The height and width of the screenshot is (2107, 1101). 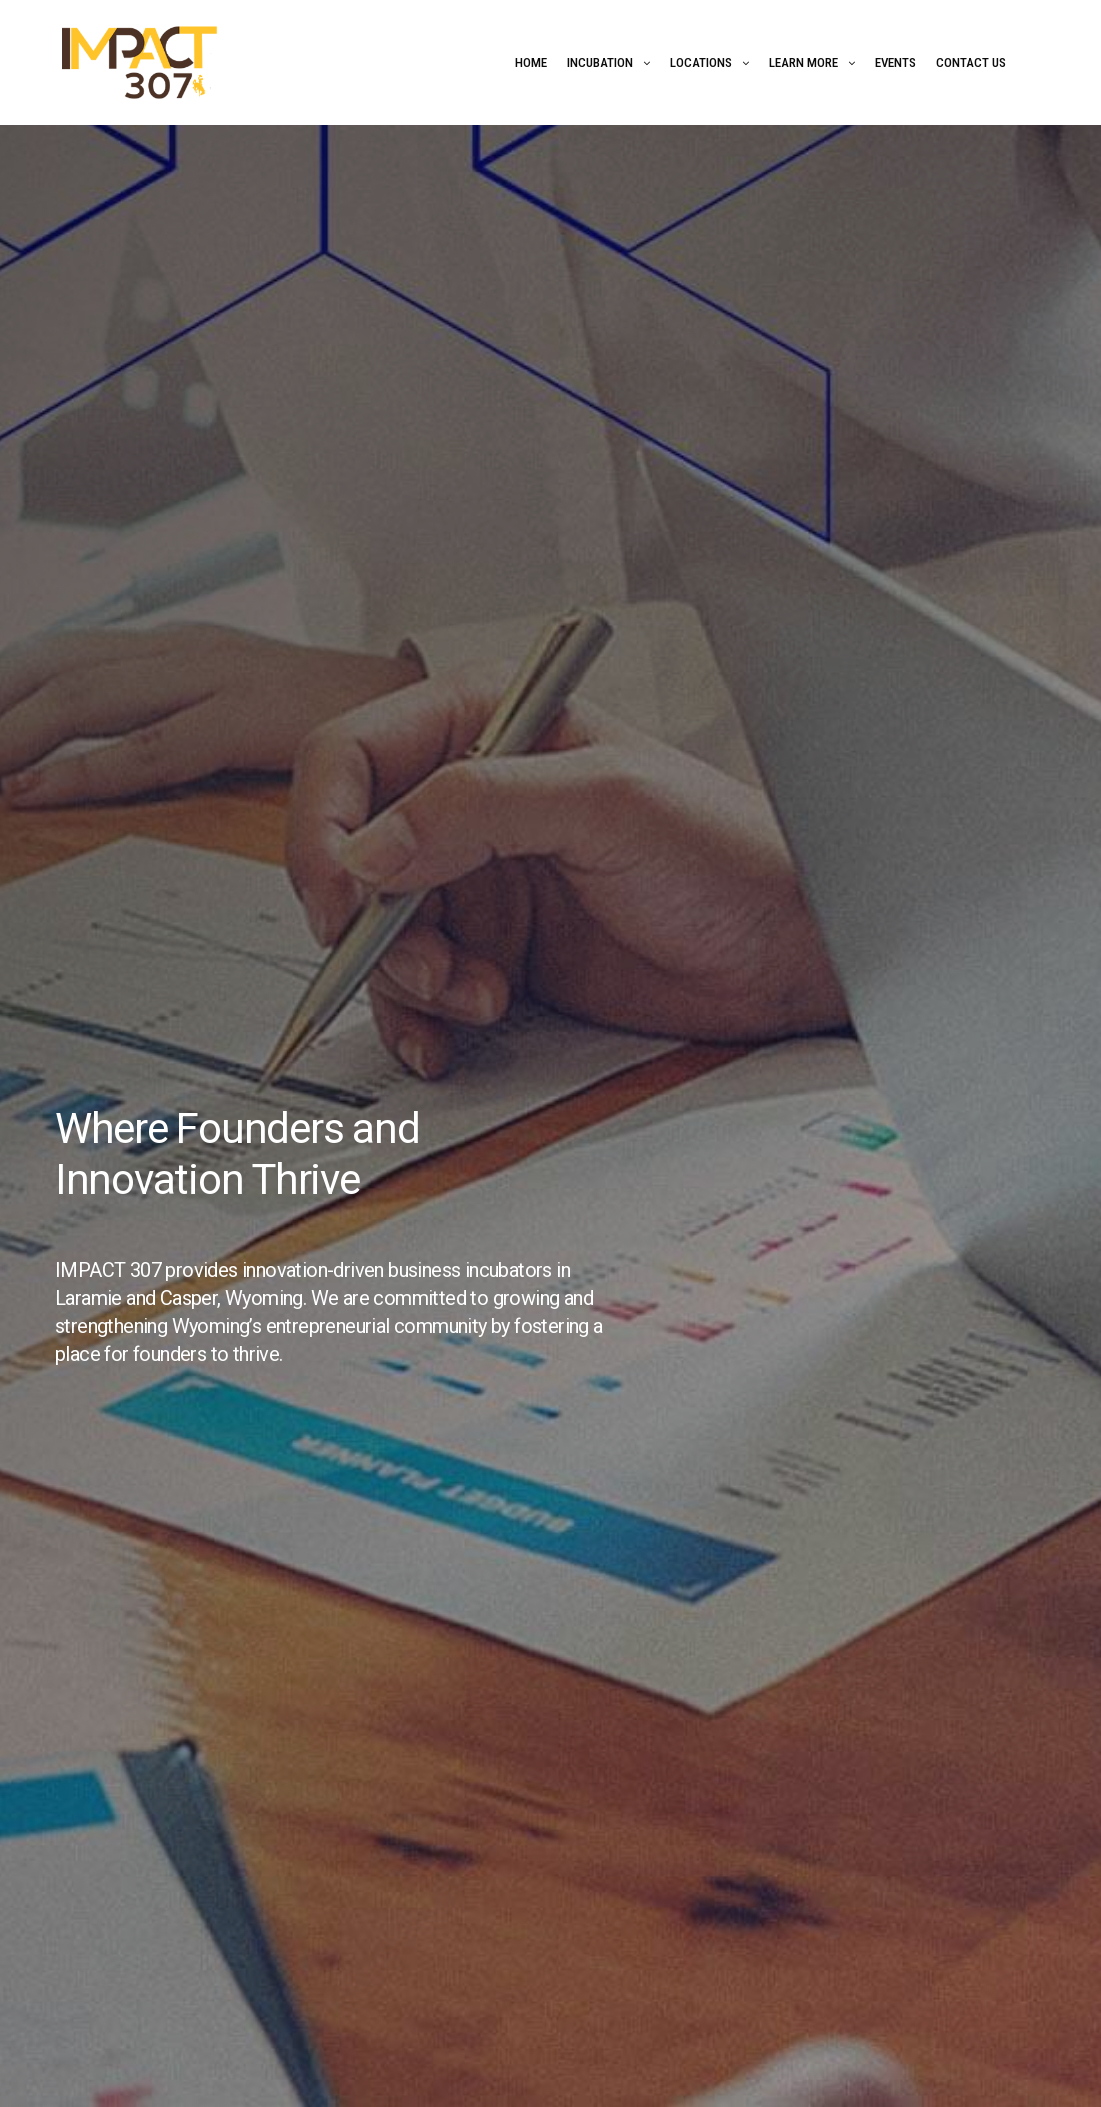 What do you see at coordinates (701, 62) in the screenshot?
I see `Locations` at bounding box center [701, 62].